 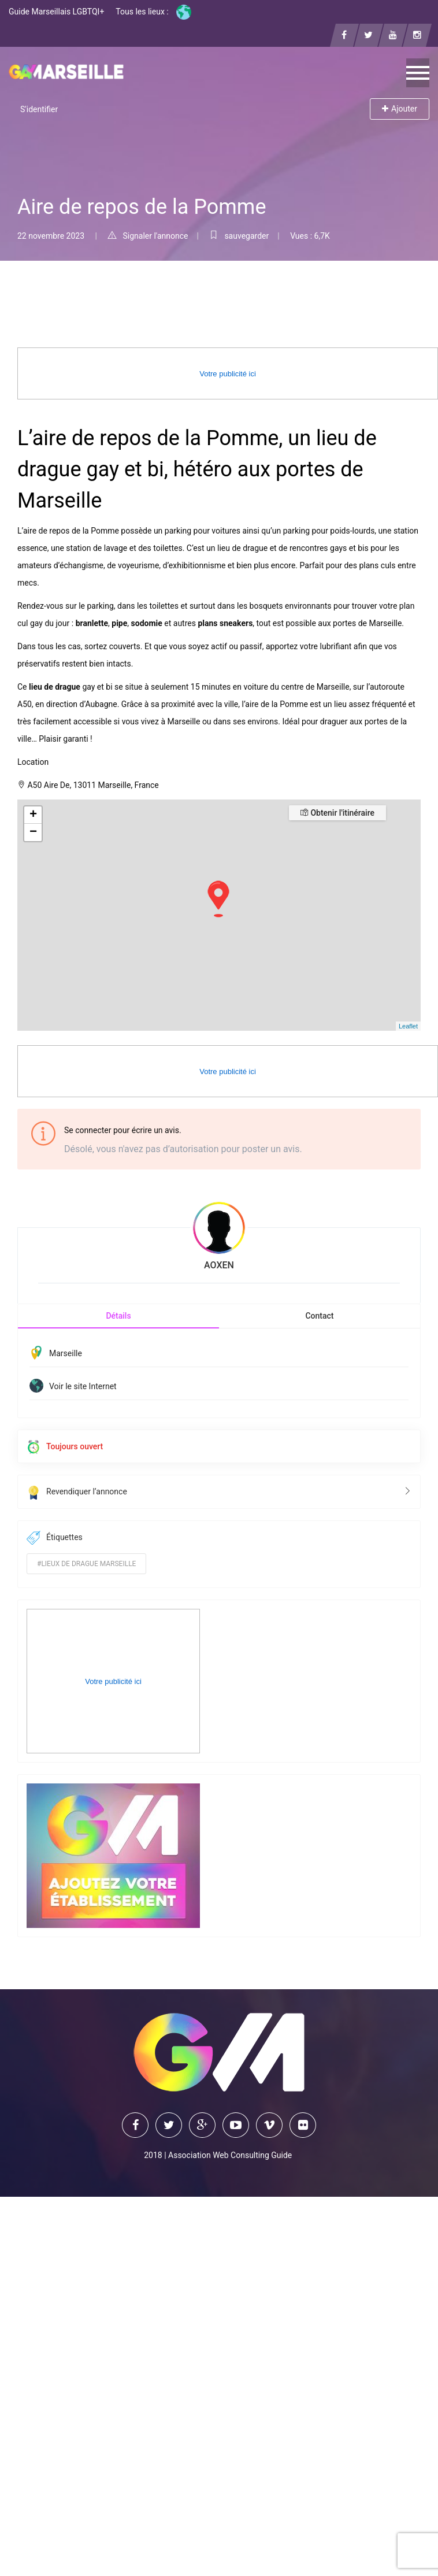 What do you see at coordinates (33, 815) in the screenshot?
I see `+ [button]` at bounding box center [33, 815].